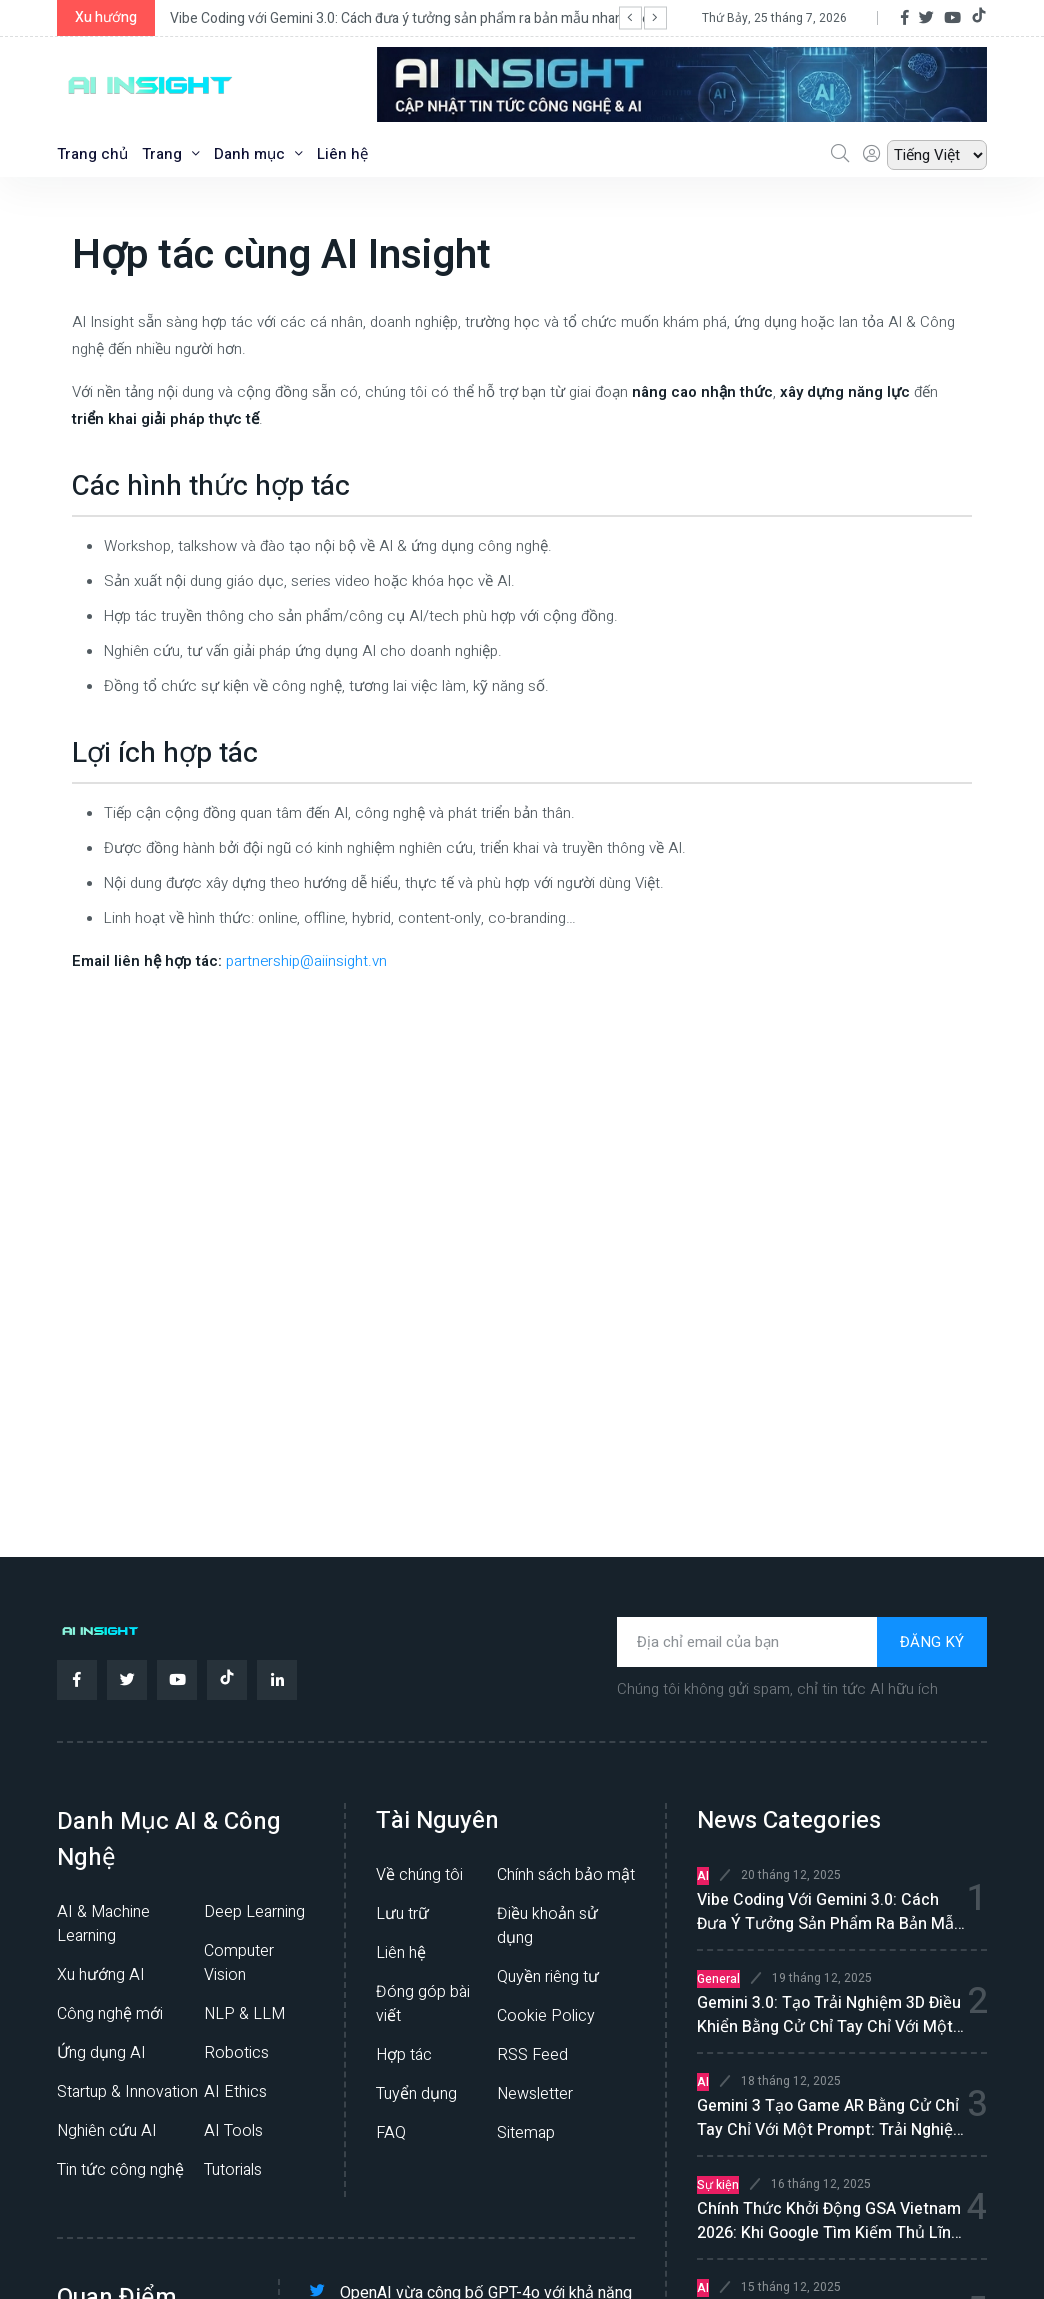 This screenshot has height=2299, width=1044. I want to click on [TikTok], so click(979, 18).